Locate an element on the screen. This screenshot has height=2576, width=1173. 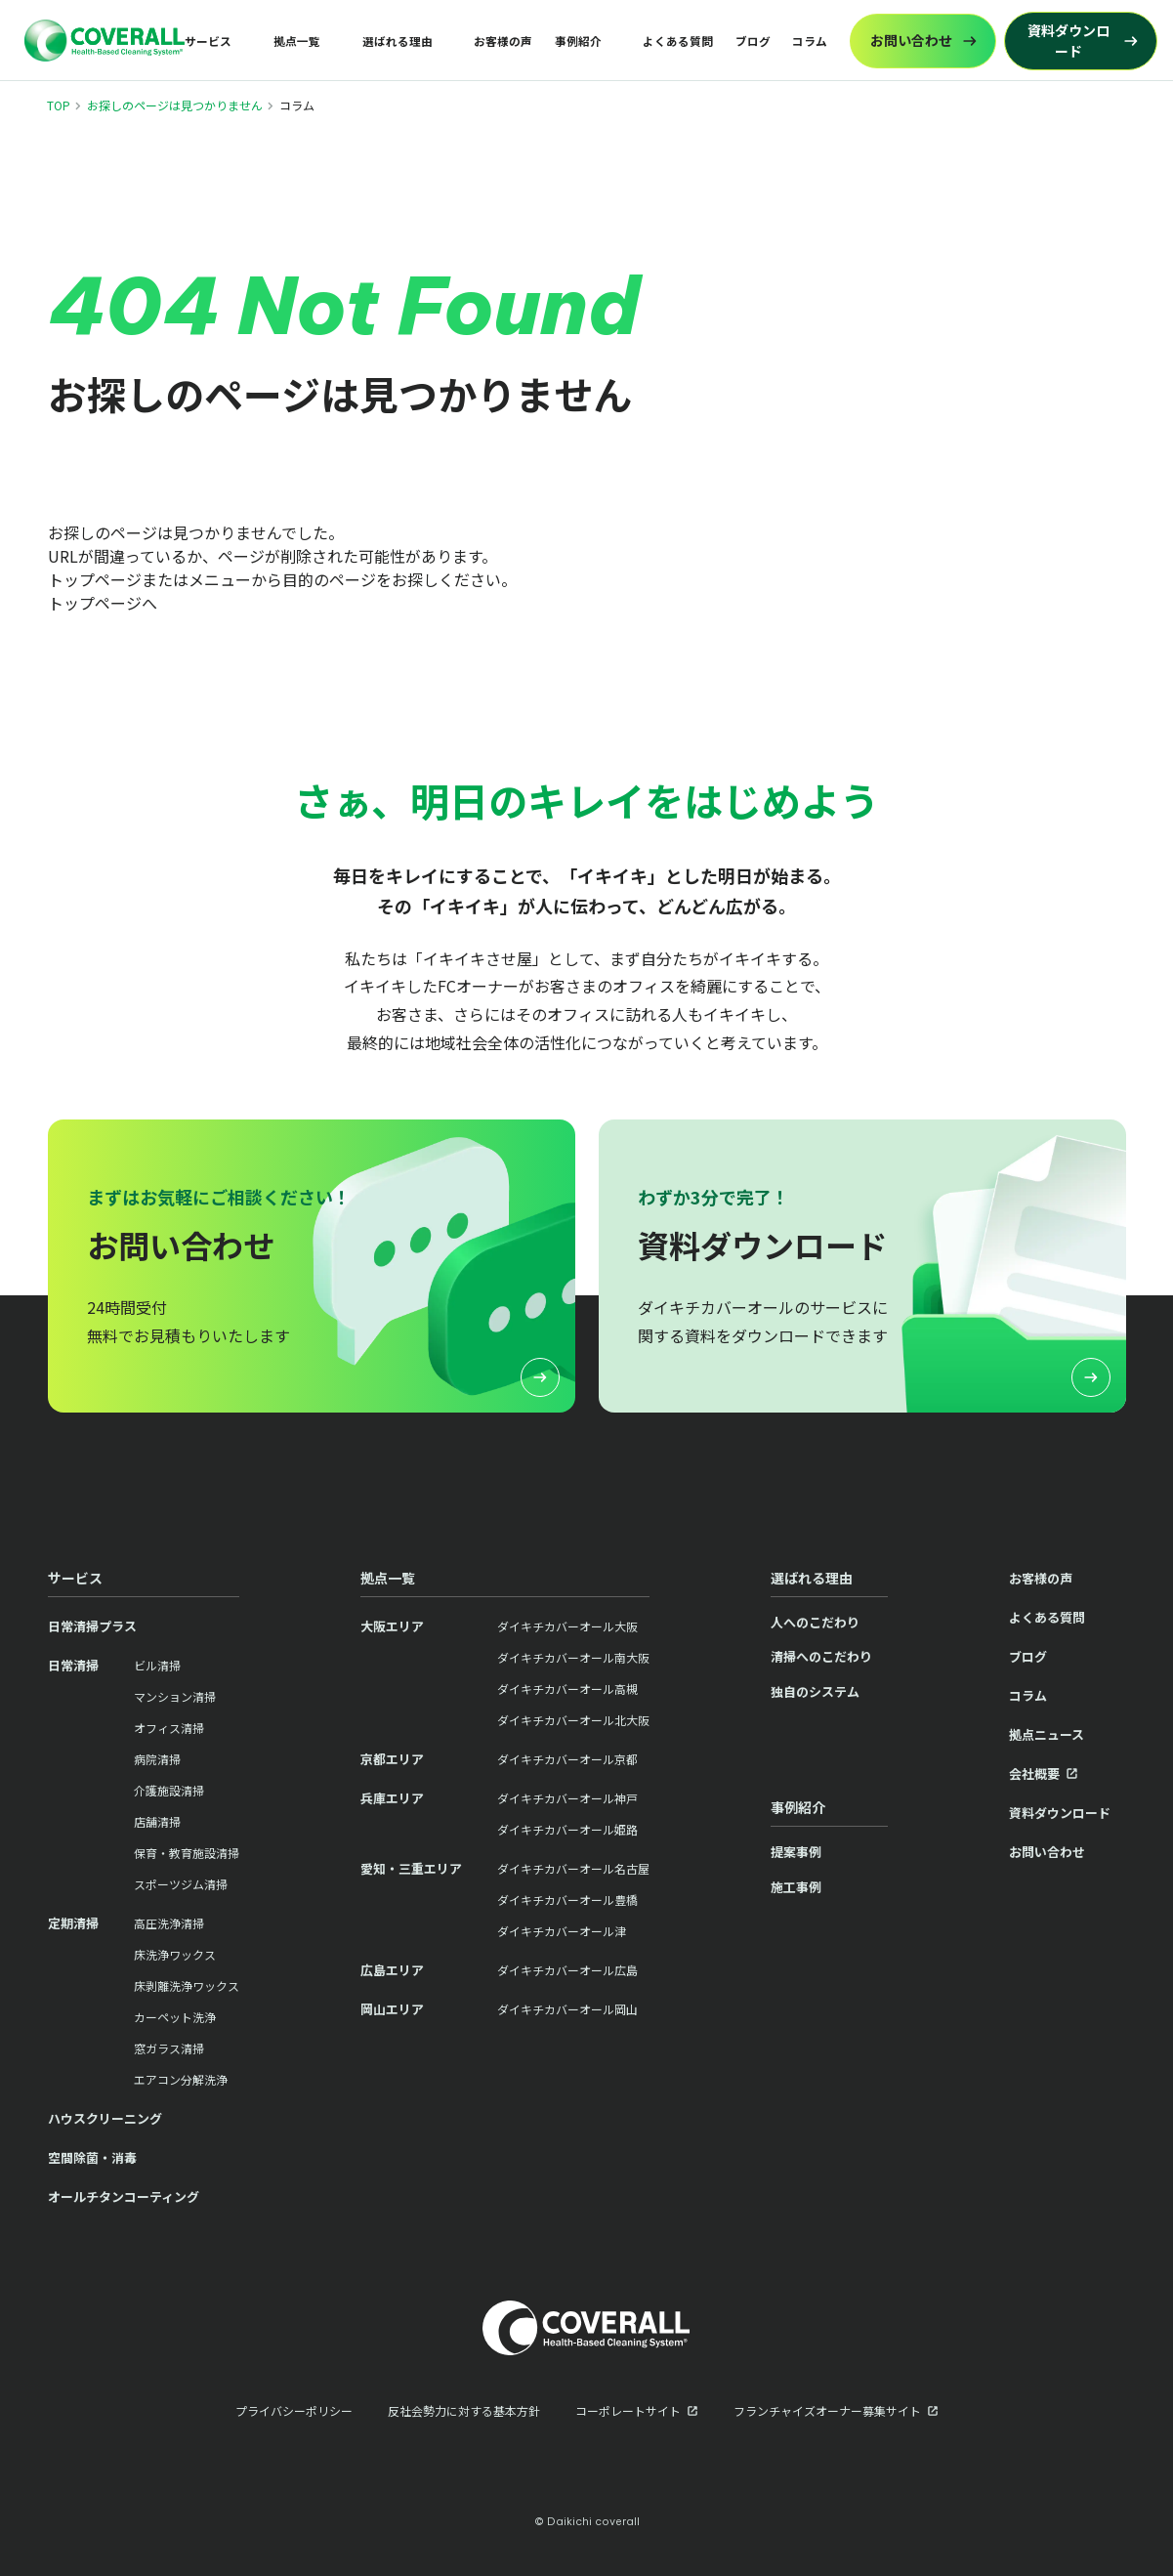
日常清掃プラス is located at coordinates (92, 1626).